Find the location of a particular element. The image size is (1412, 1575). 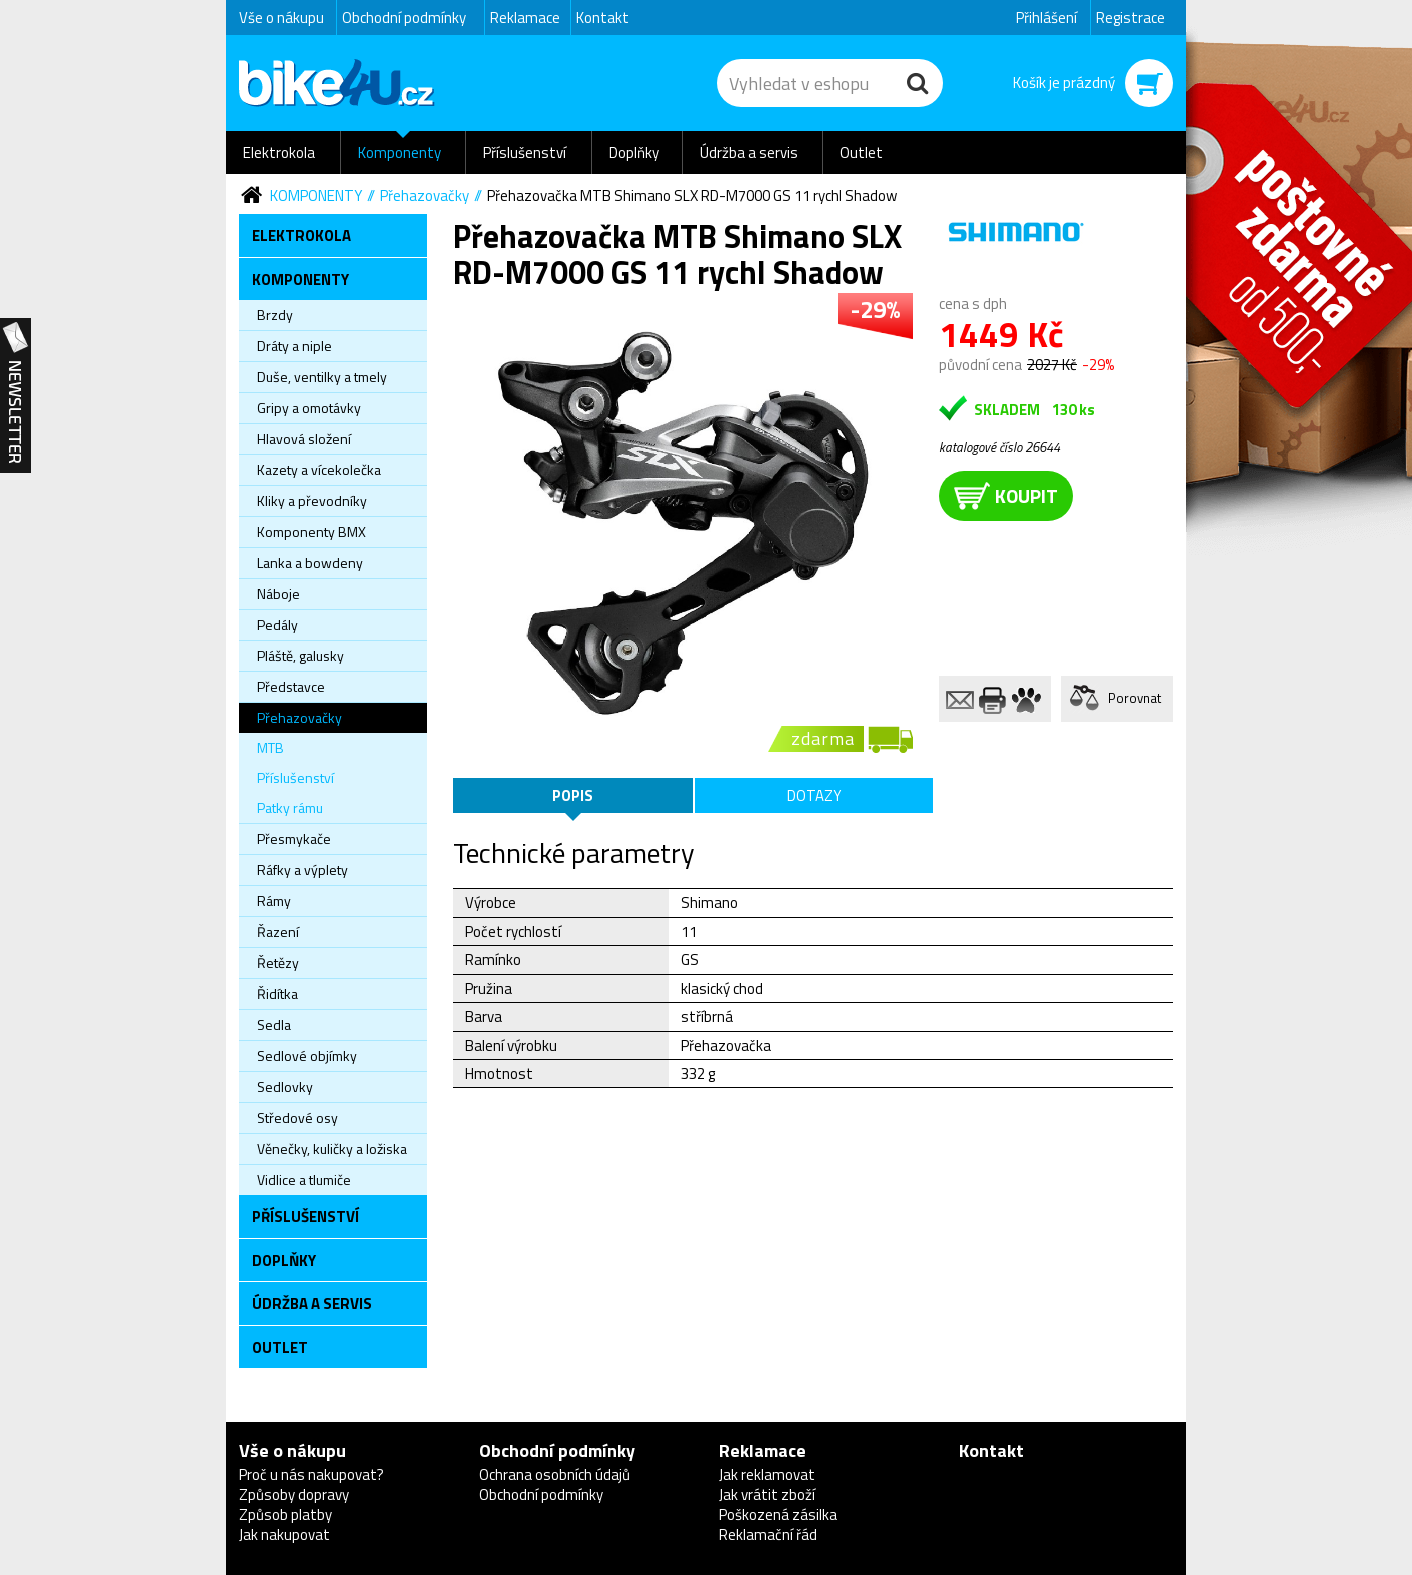

Brzdy is located at coordinates (275, 314).